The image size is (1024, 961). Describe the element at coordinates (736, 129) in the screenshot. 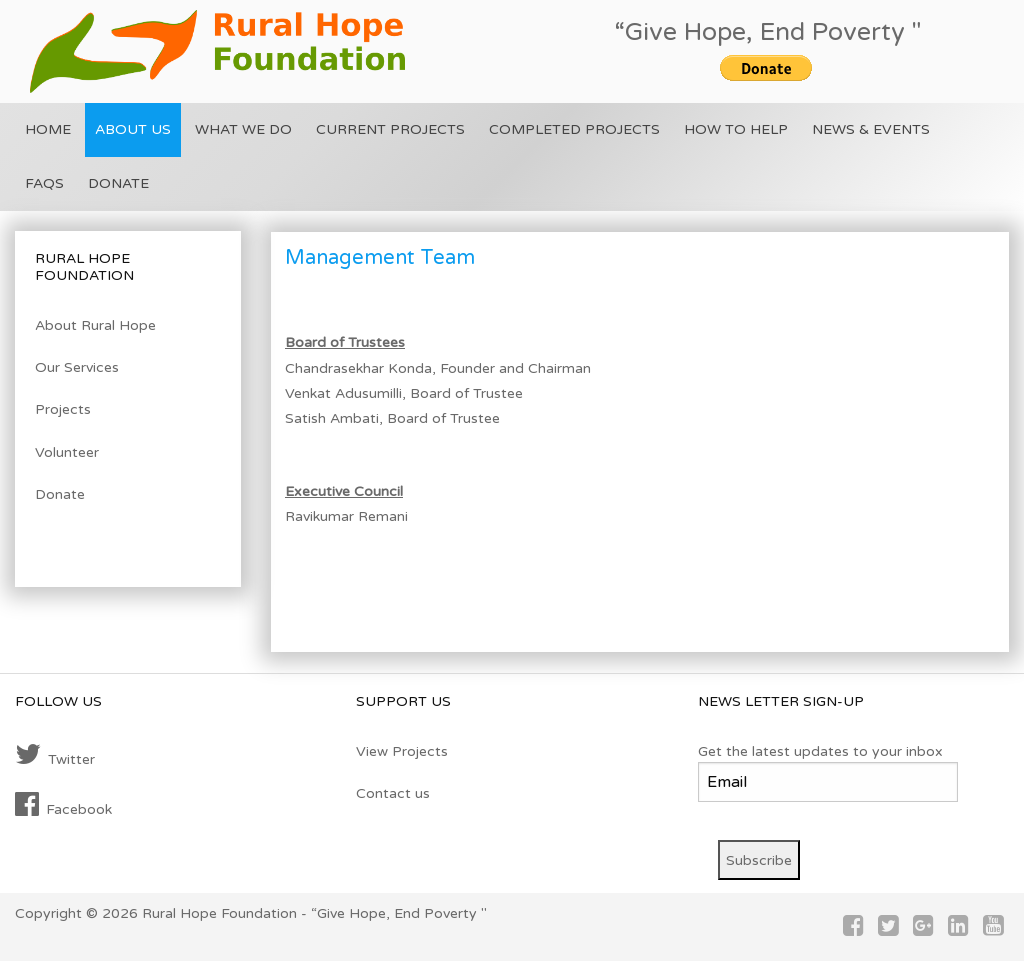

I see `How To Help` at that location.